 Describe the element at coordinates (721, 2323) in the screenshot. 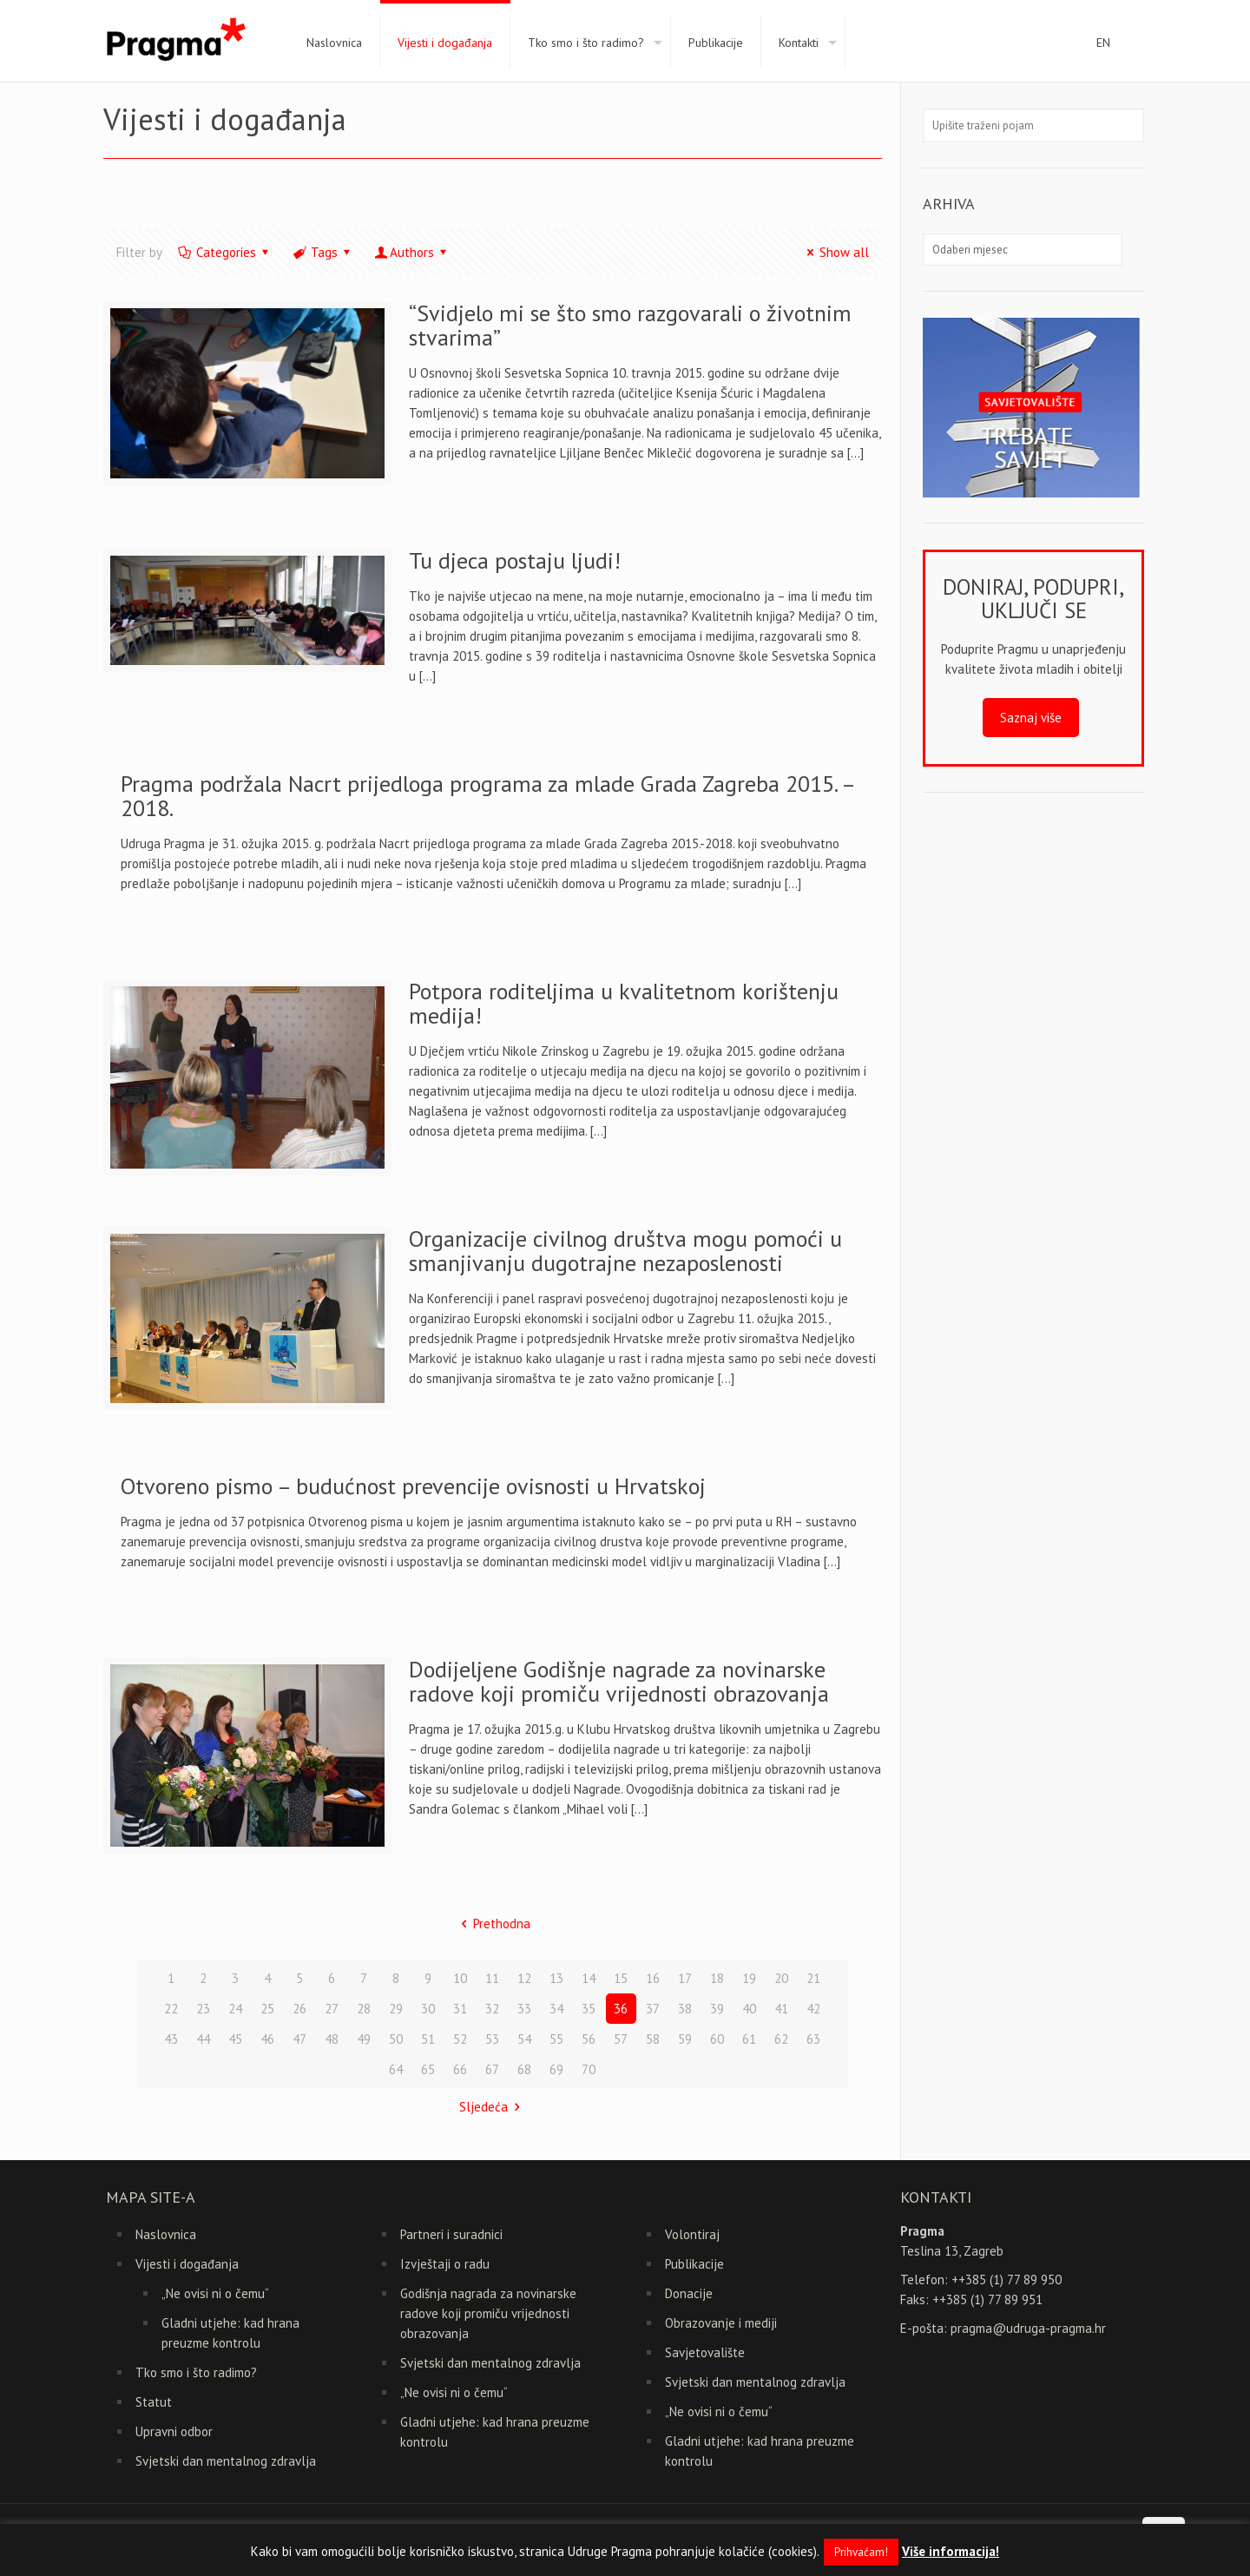

I see `Obrazovanje i mediji` at that location.